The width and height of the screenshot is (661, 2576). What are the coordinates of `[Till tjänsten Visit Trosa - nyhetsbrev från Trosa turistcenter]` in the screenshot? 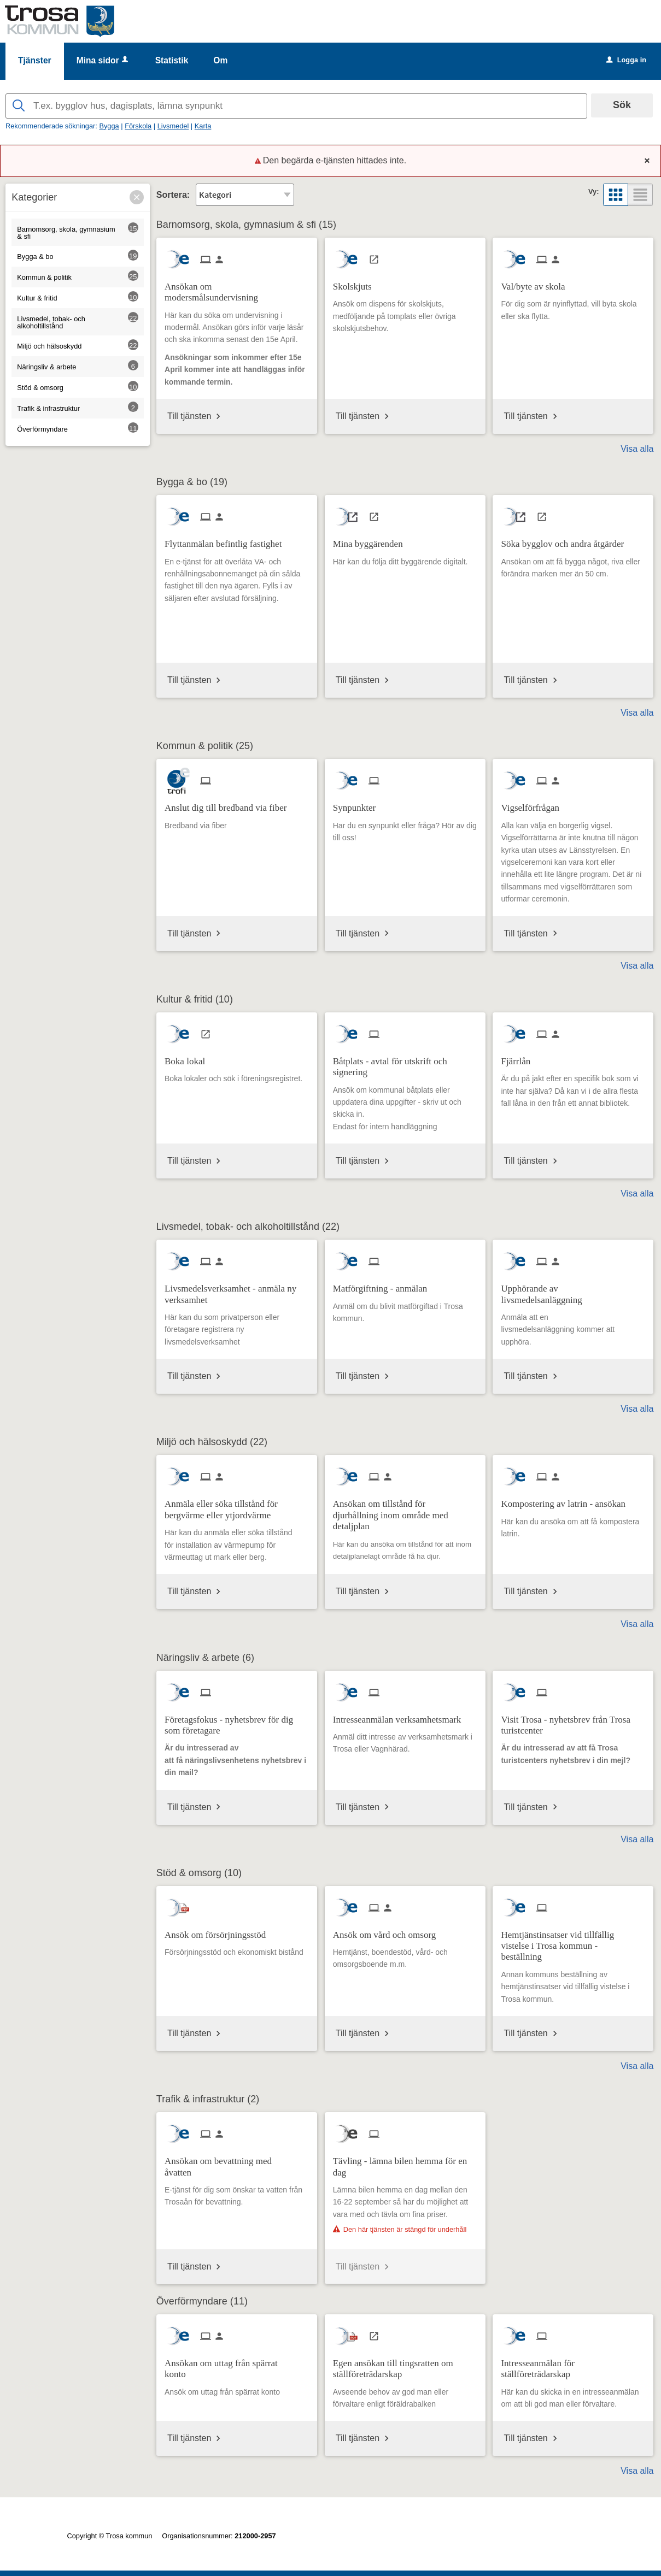 It's located at (573, 1721).